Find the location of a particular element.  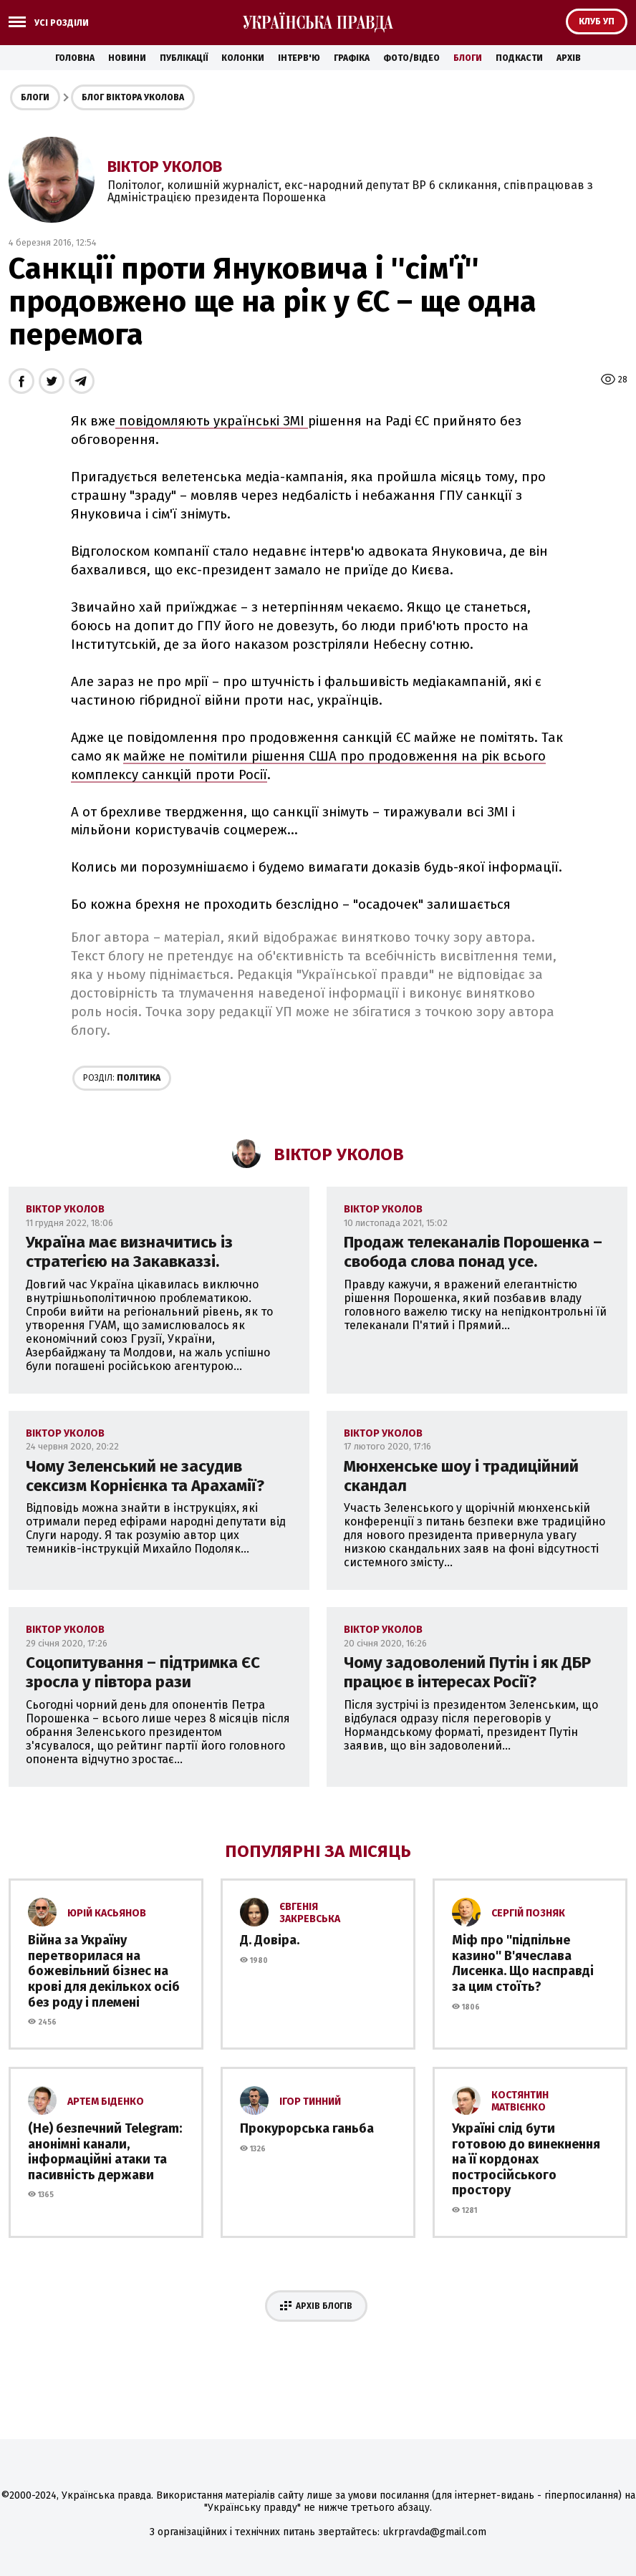

Мюнхенське шоу і традиційний скандал is located at coordinates (461, 1476).